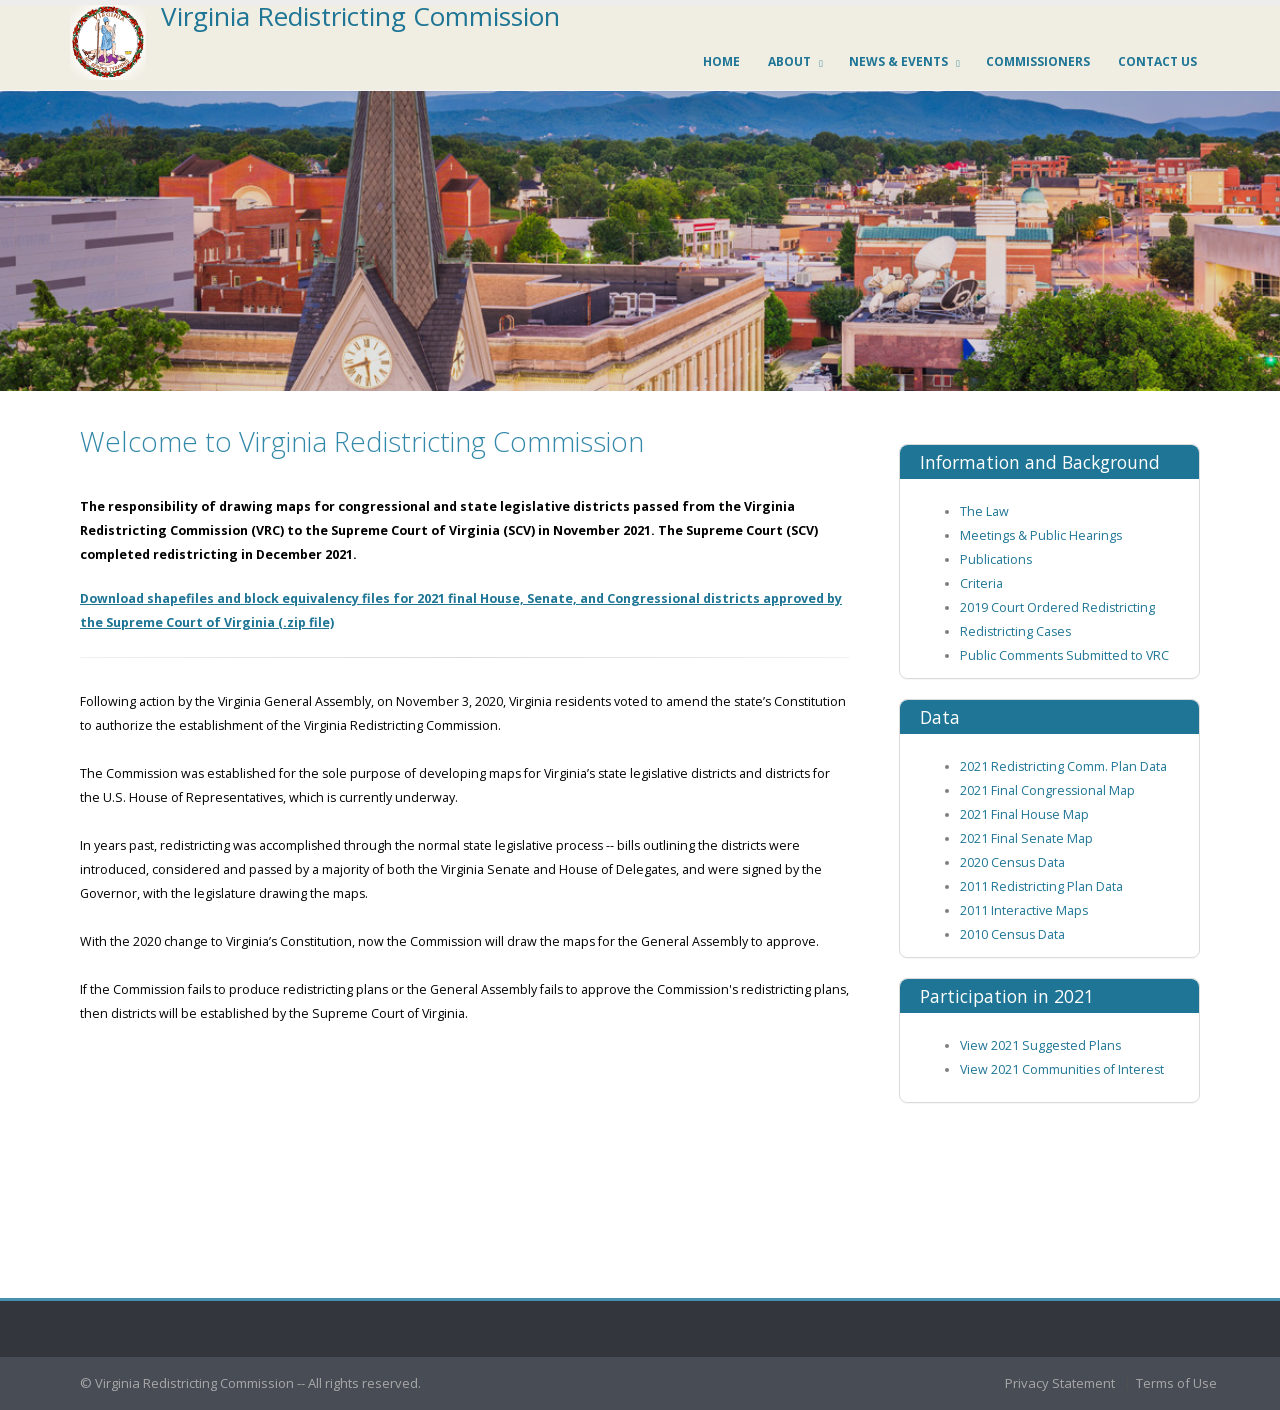 This screenshot has width=1280, height=1410. I want to click on The Law, so click(984, 511).